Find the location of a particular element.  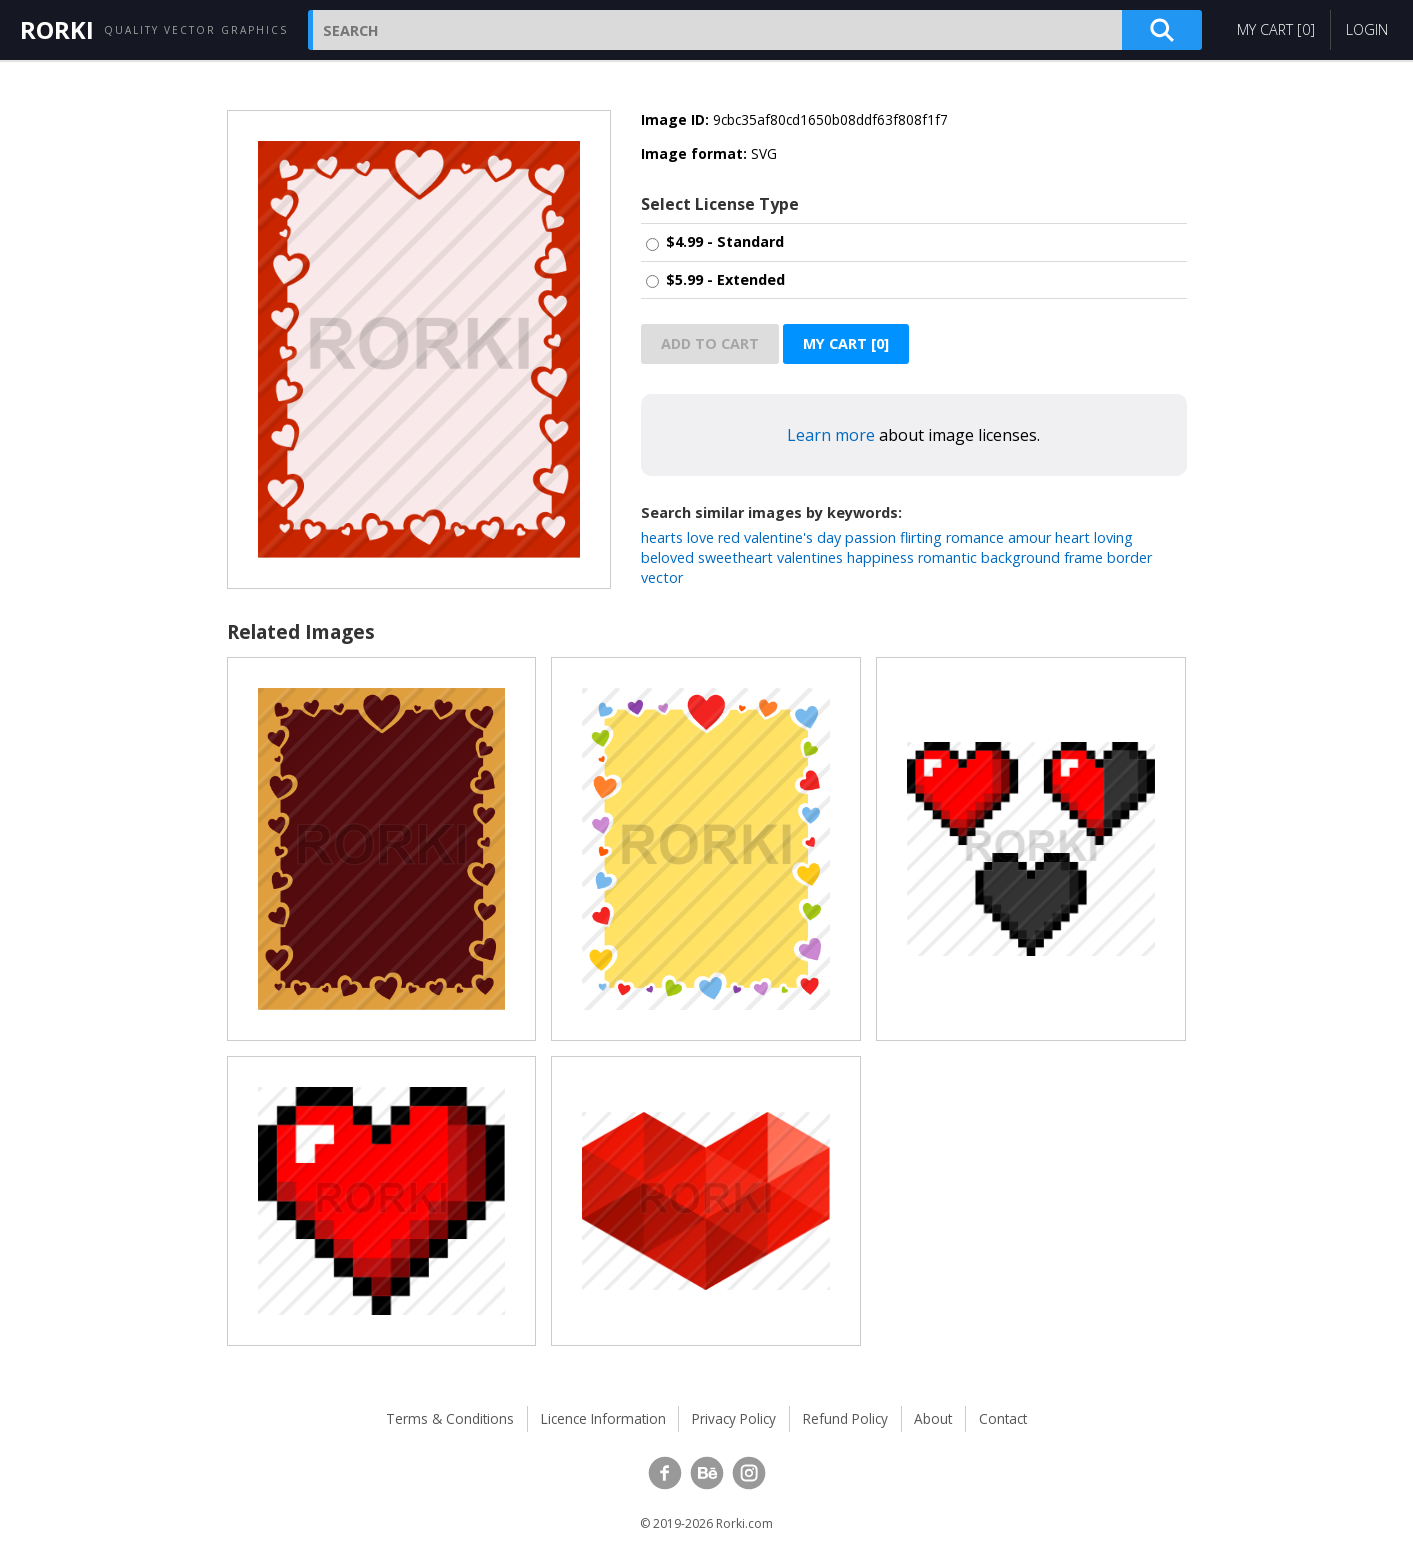

loving is located at coordinates (1113, 537).